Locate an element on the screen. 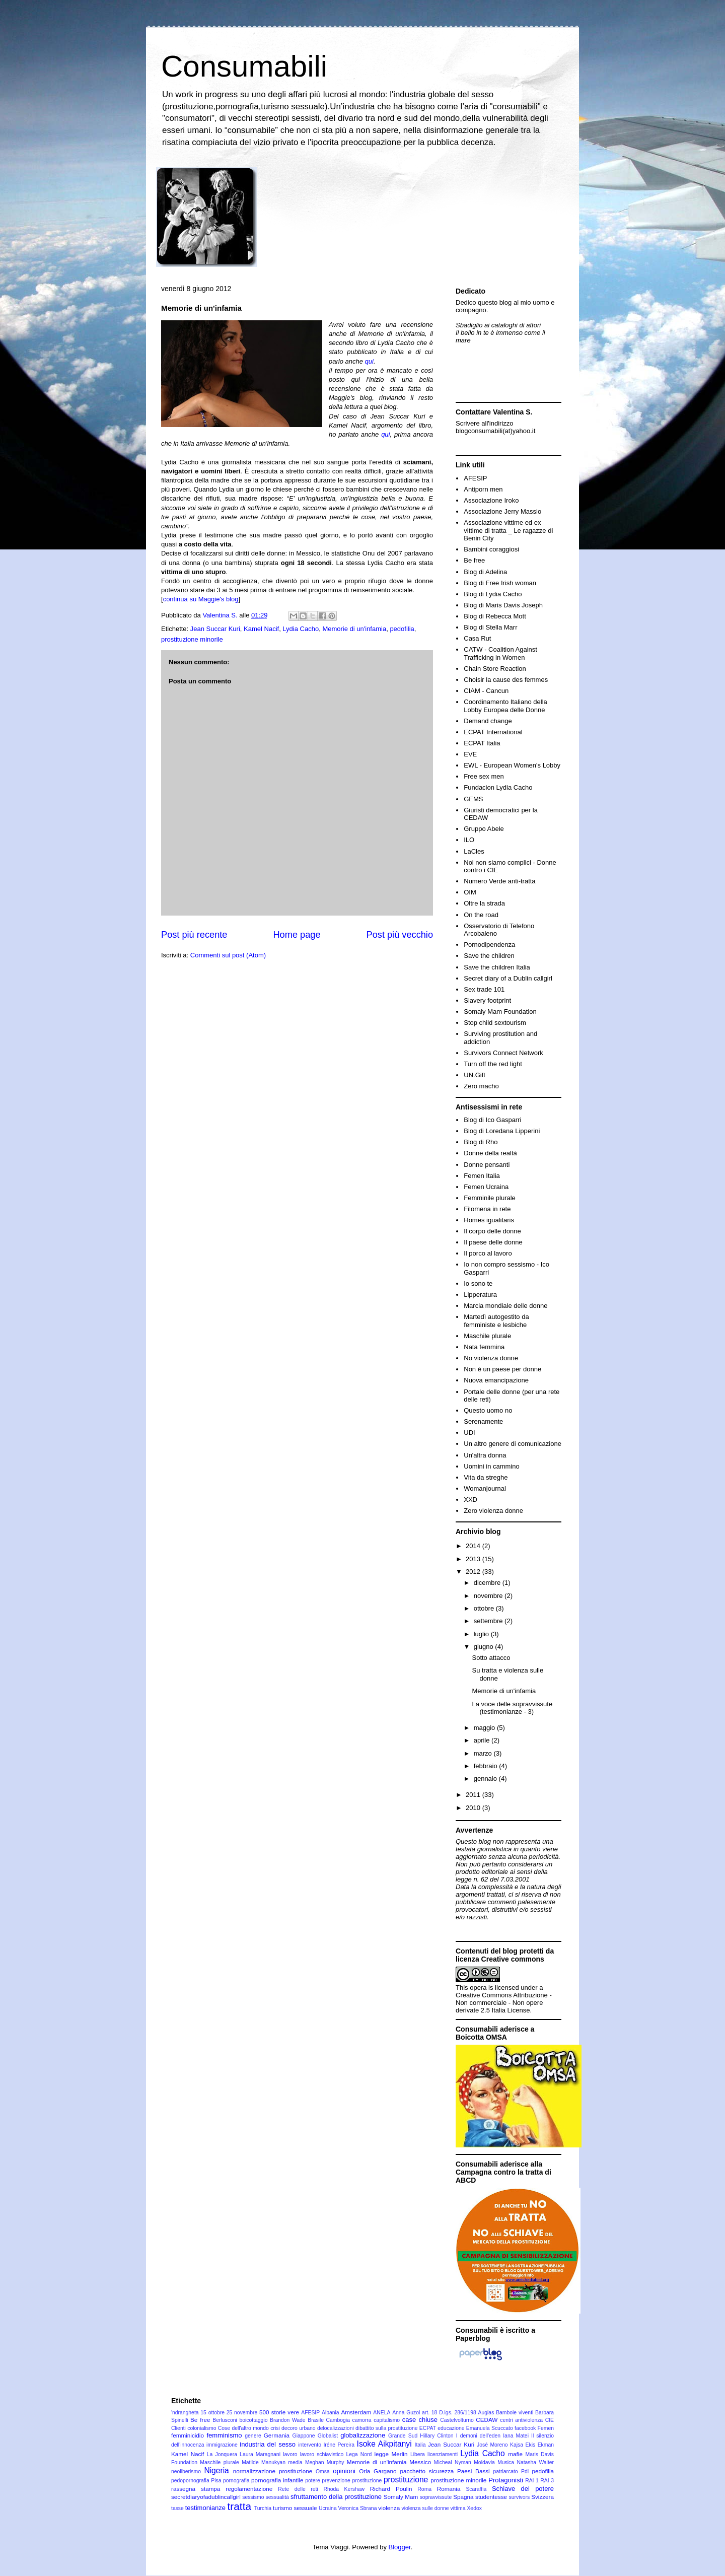 The width and height of the screenshot is (725, 2576). pedofilia is located at coordinates (402, 629).